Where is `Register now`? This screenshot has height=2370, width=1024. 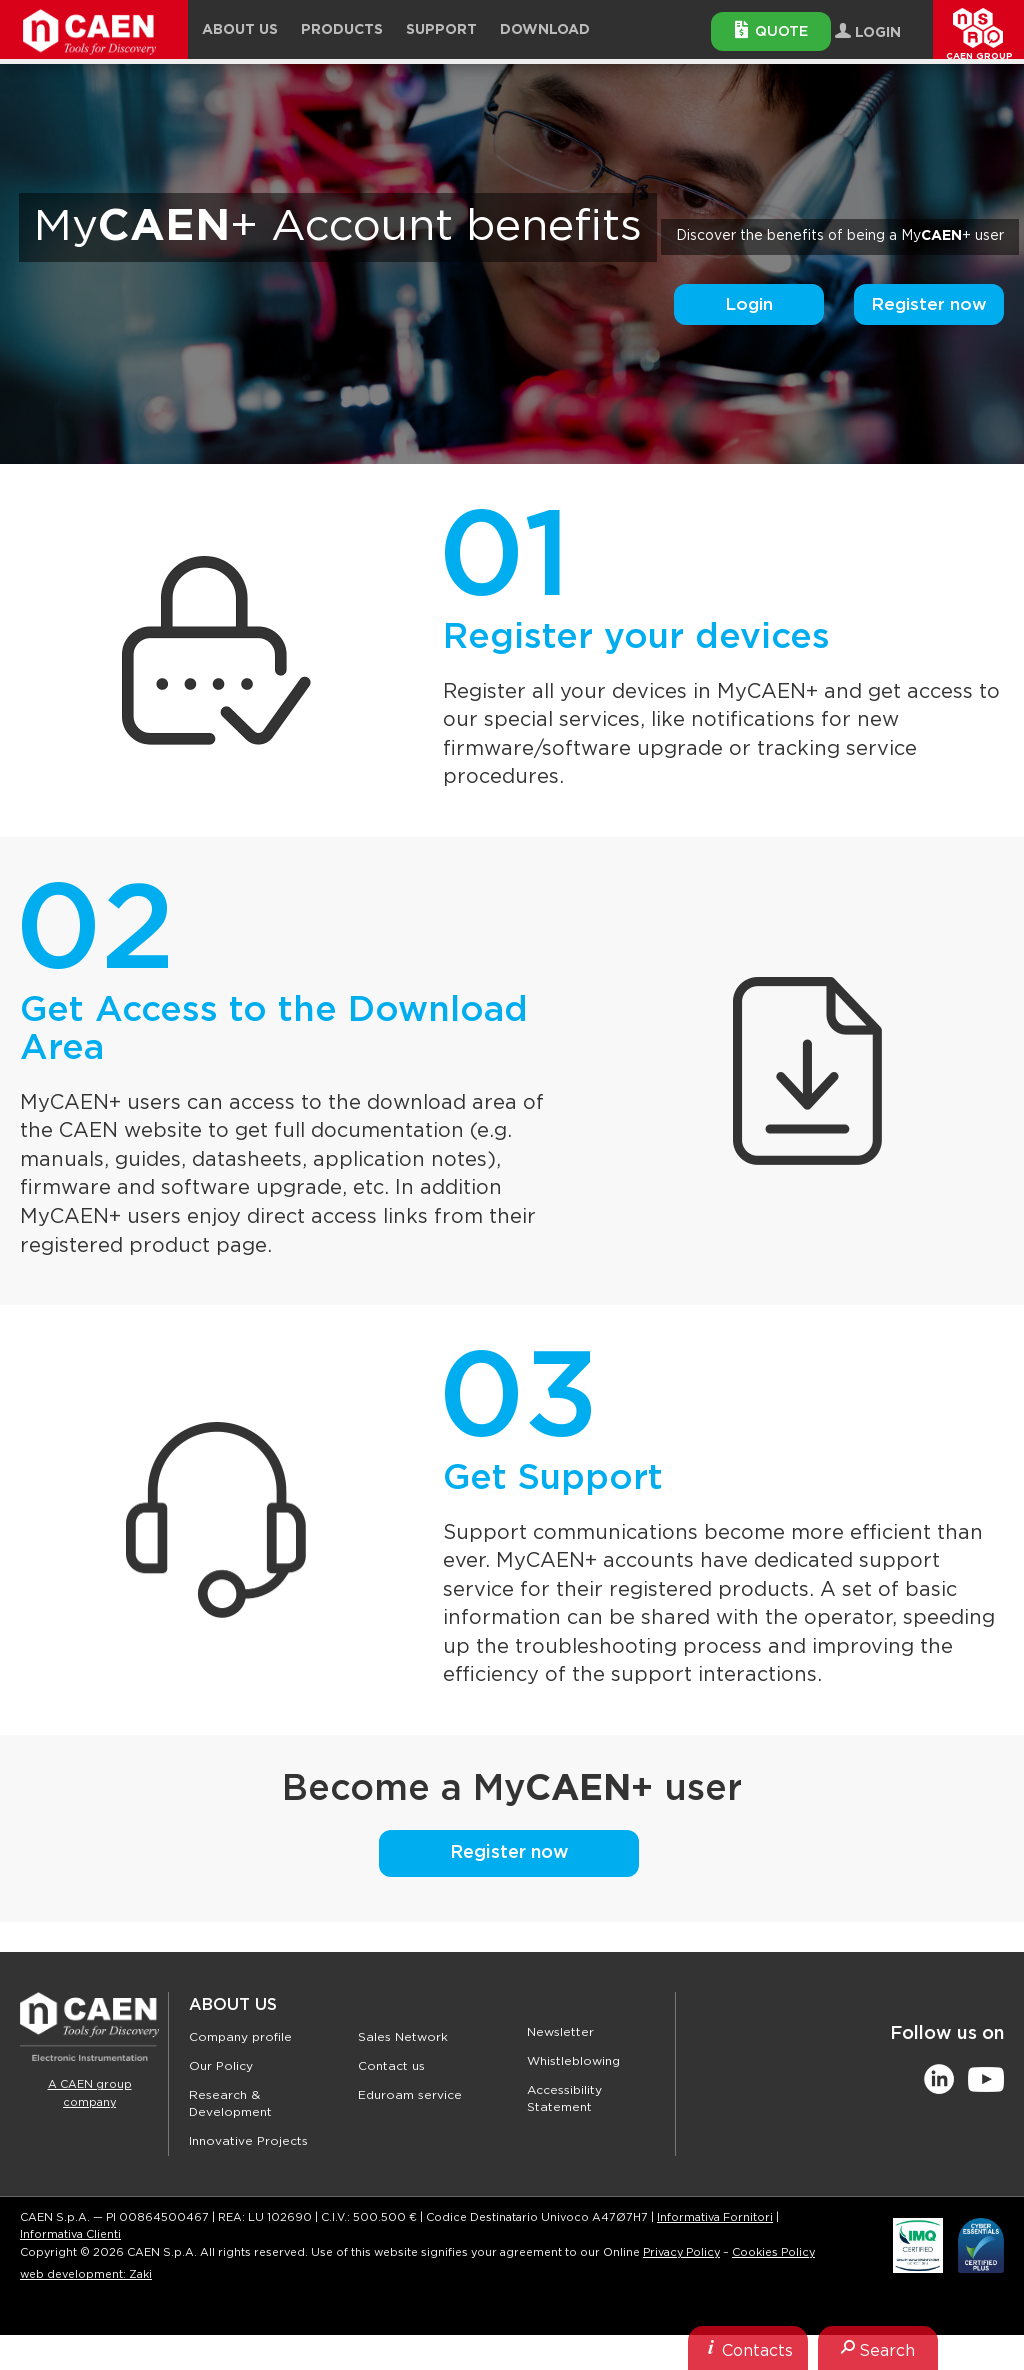
Register now is located at coordinates (929, 304).